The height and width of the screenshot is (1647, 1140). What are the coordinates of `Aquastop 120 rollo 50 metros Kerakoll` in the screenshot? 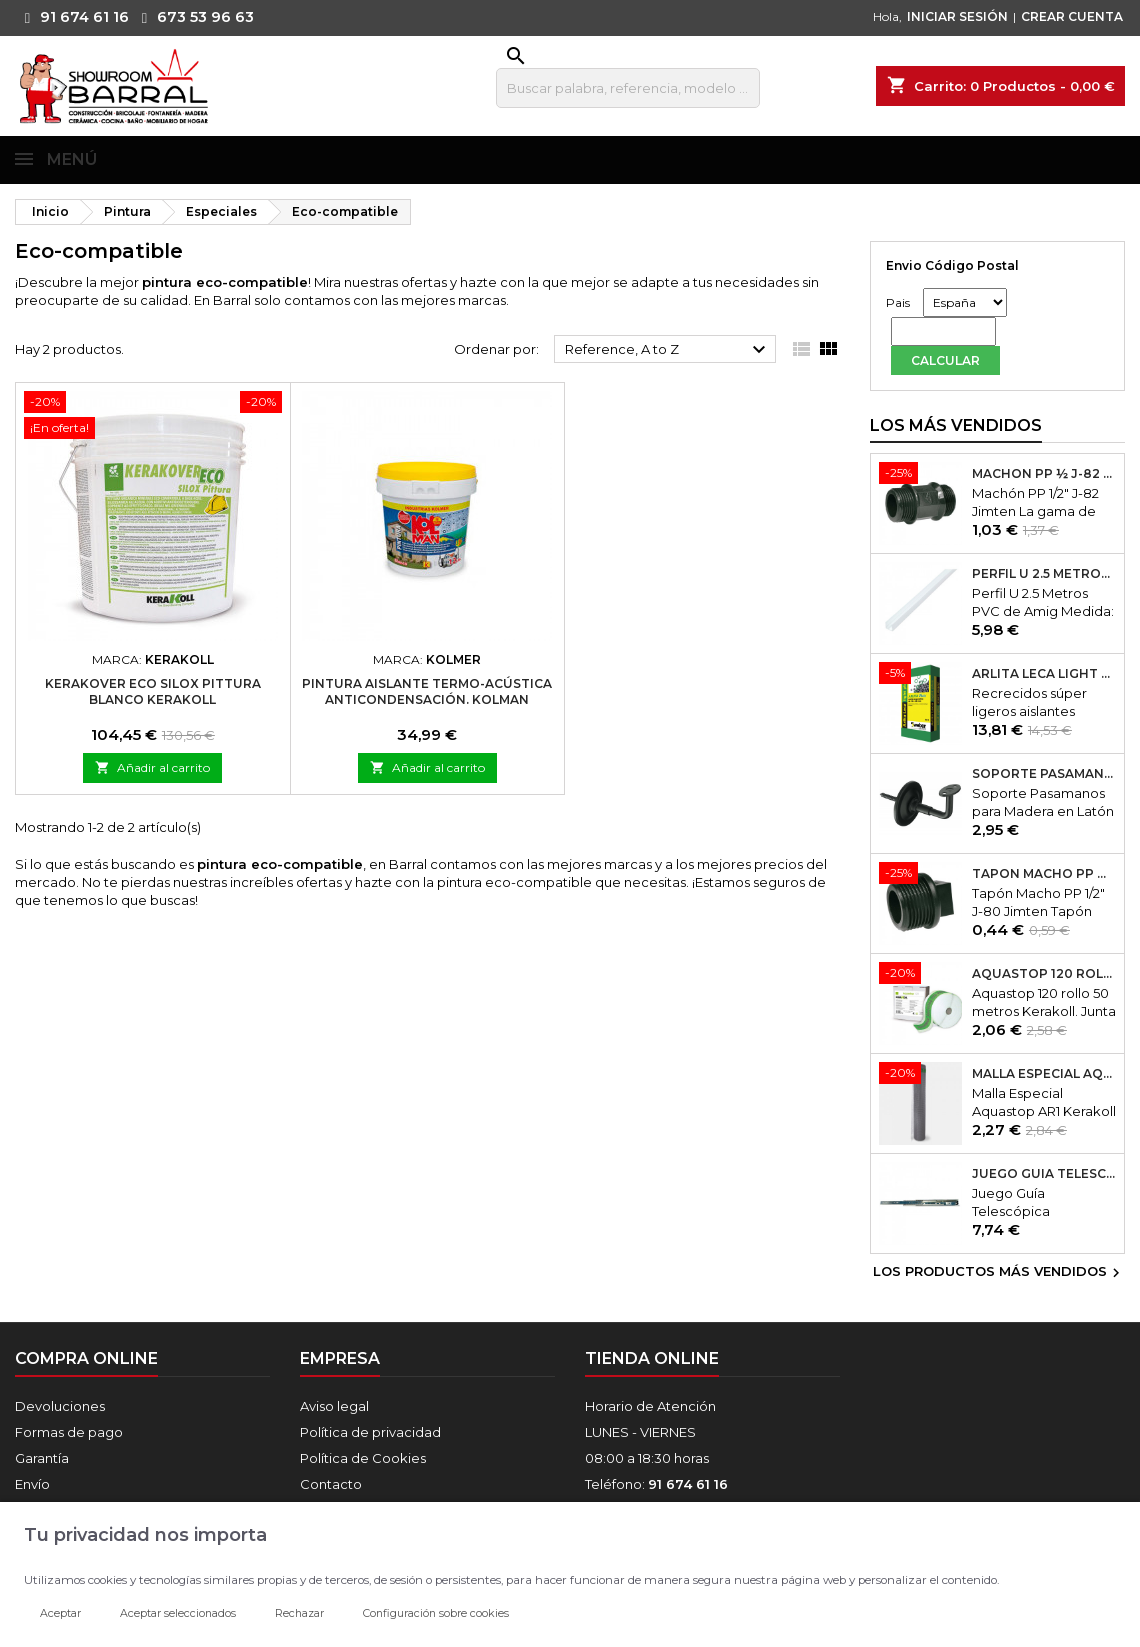 It's located at (1044, 974).